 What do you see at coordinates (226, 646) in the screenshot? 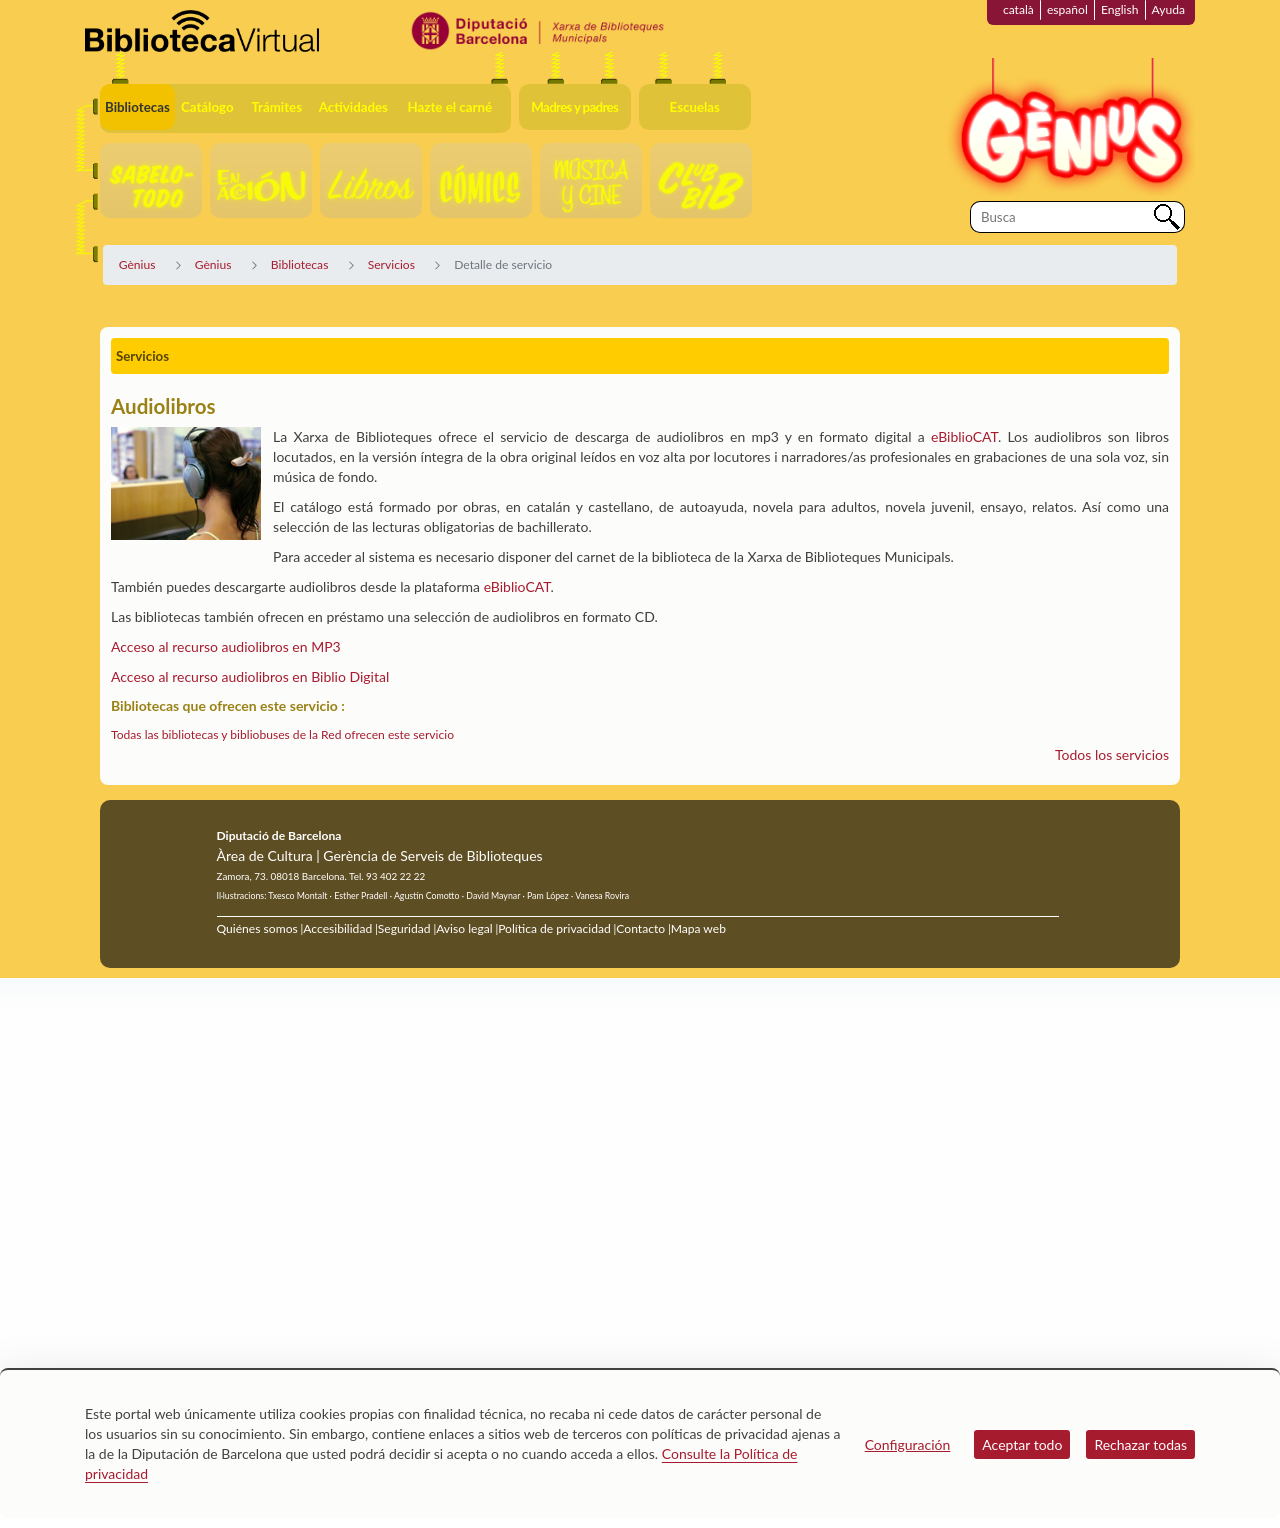
I see `Acceso al recurso audiolibros en MP3` at bounding box center [226, 646].